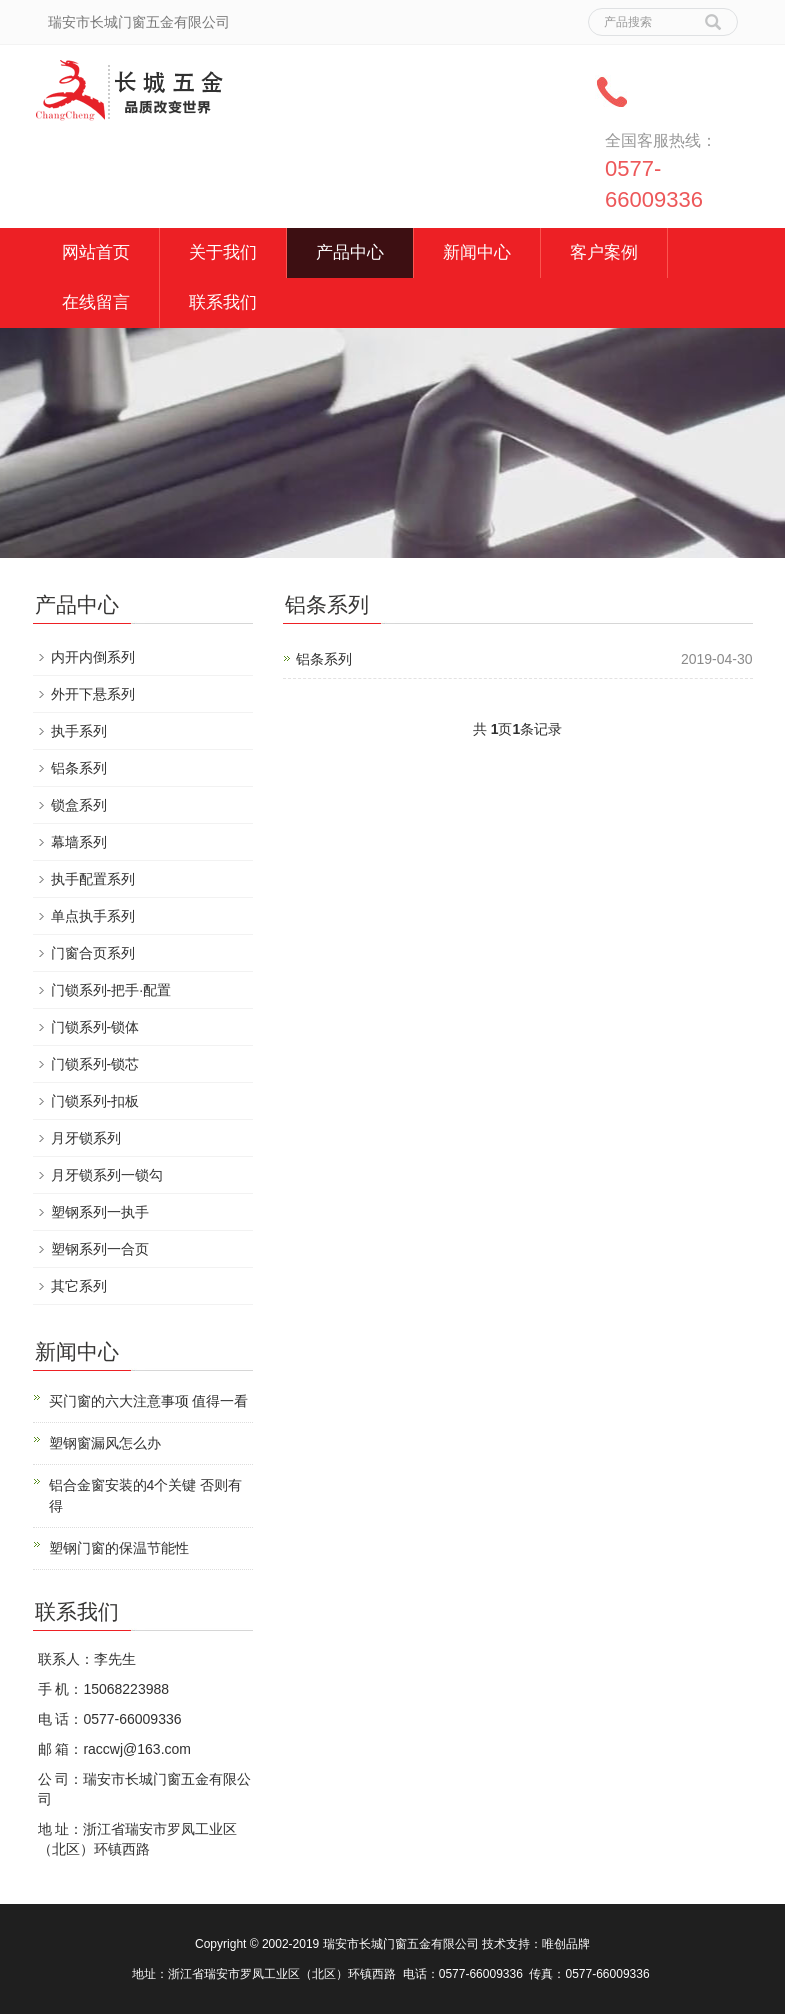 The height and width of the screenshot is (2014, 785). I want to click on 其它系列, so click(79, 1286).